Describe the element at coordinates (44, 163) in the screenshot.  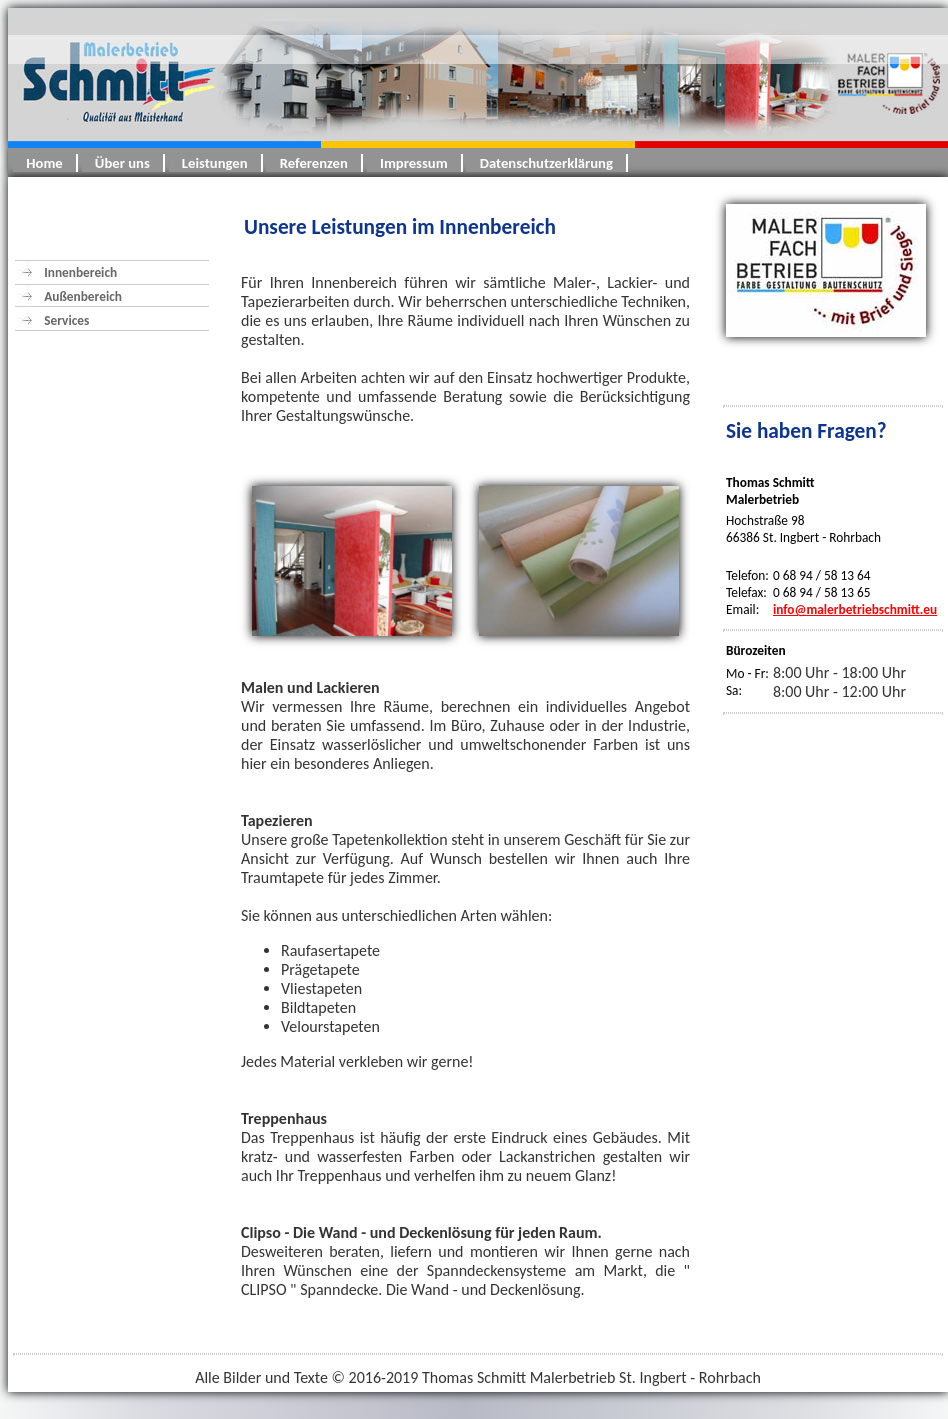
I see `Home` at that location.